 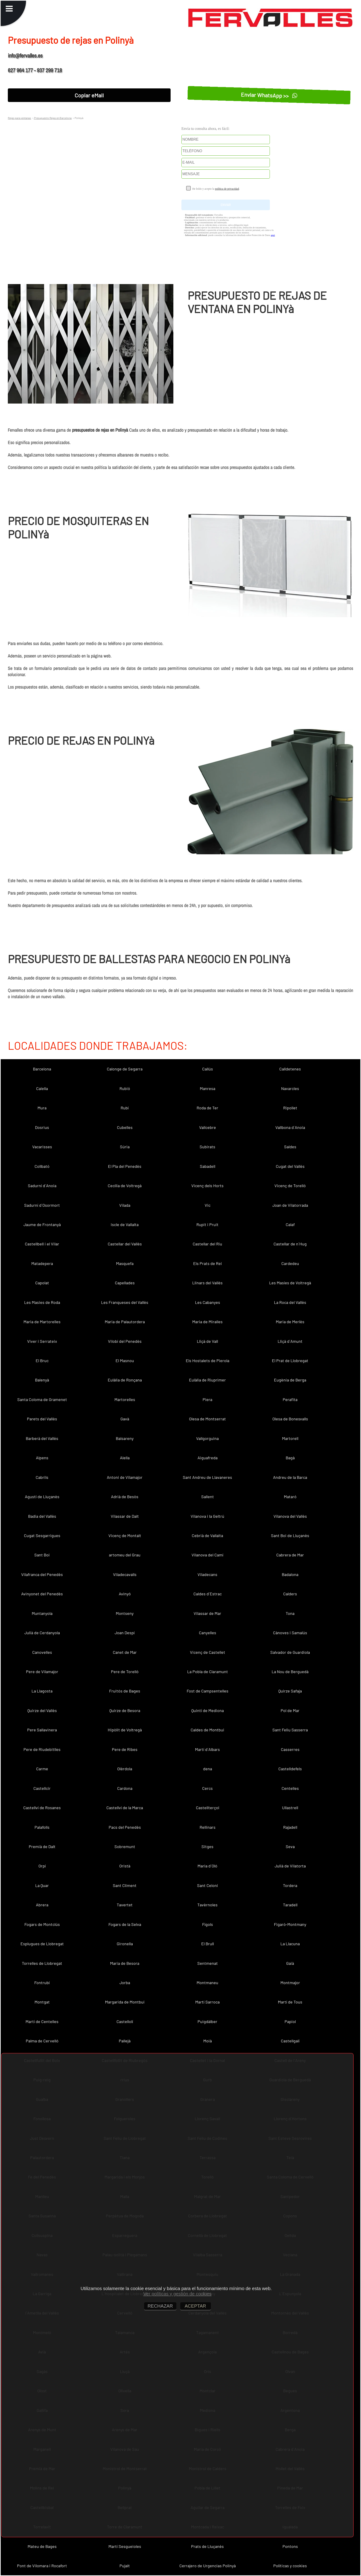 I want to click on Llinars del Vallès, so click(x=207, y=1282).